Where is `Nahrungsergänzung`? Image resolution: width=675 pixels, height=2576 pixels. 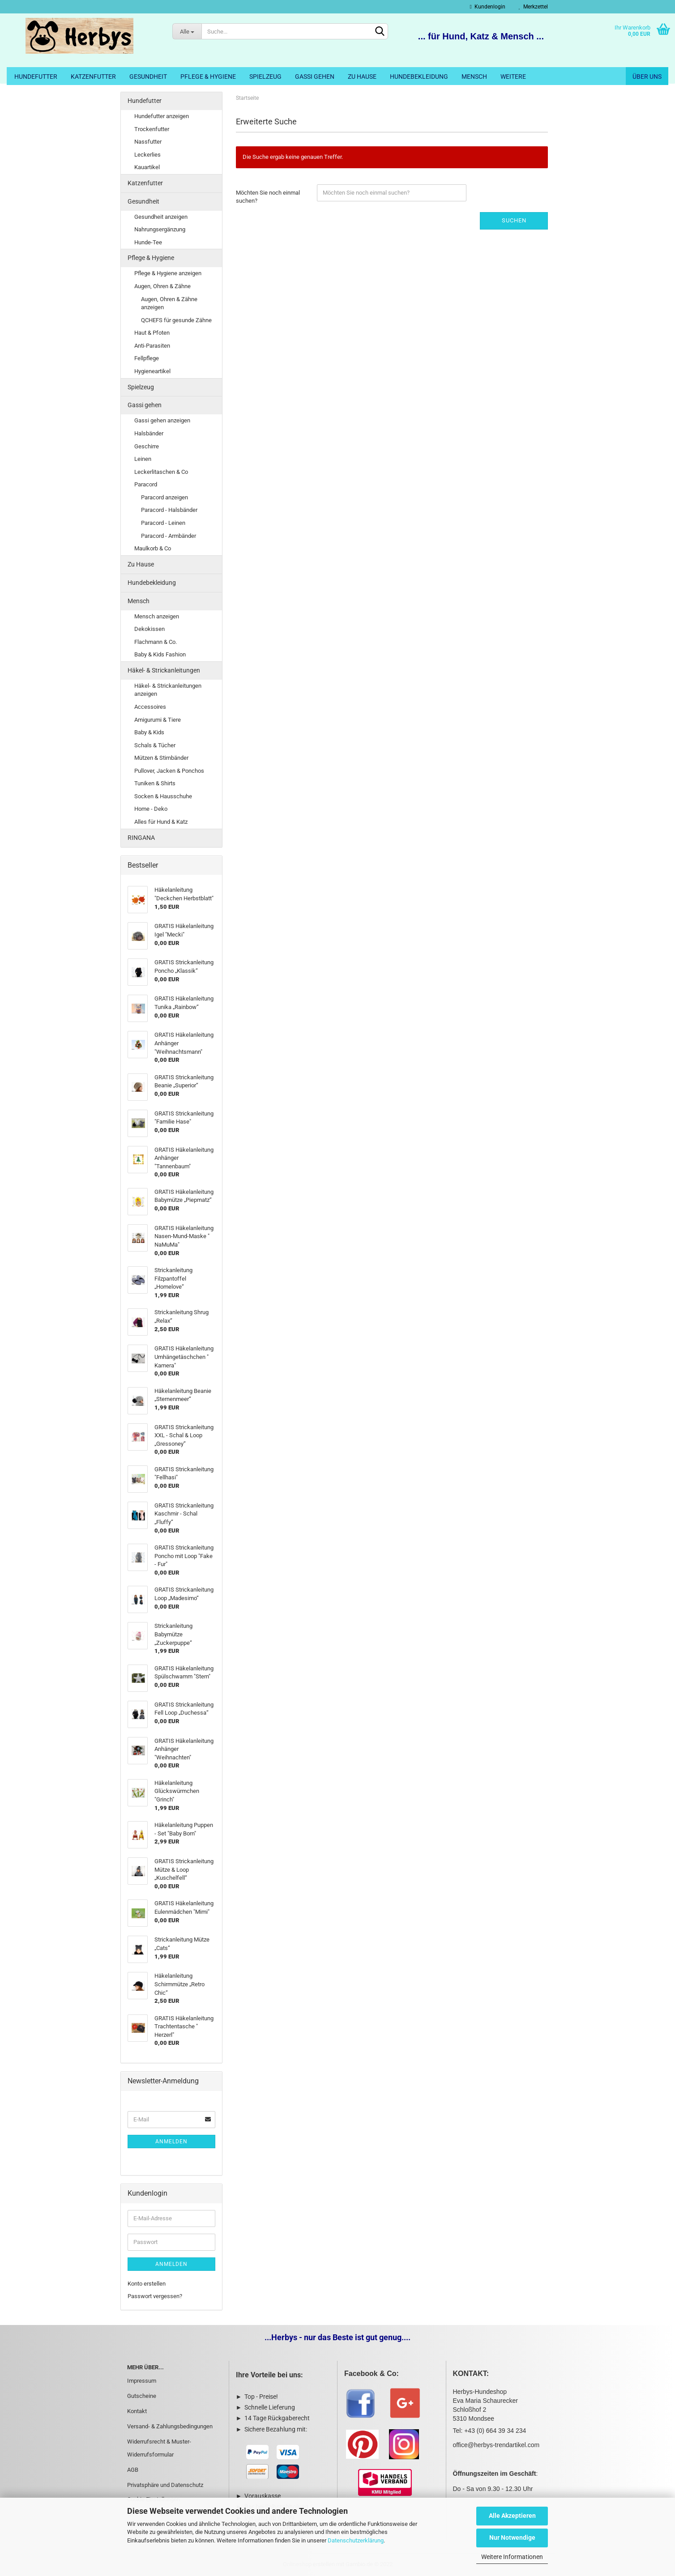 Nahrungsergänzung is located at coordinates (159, 229).